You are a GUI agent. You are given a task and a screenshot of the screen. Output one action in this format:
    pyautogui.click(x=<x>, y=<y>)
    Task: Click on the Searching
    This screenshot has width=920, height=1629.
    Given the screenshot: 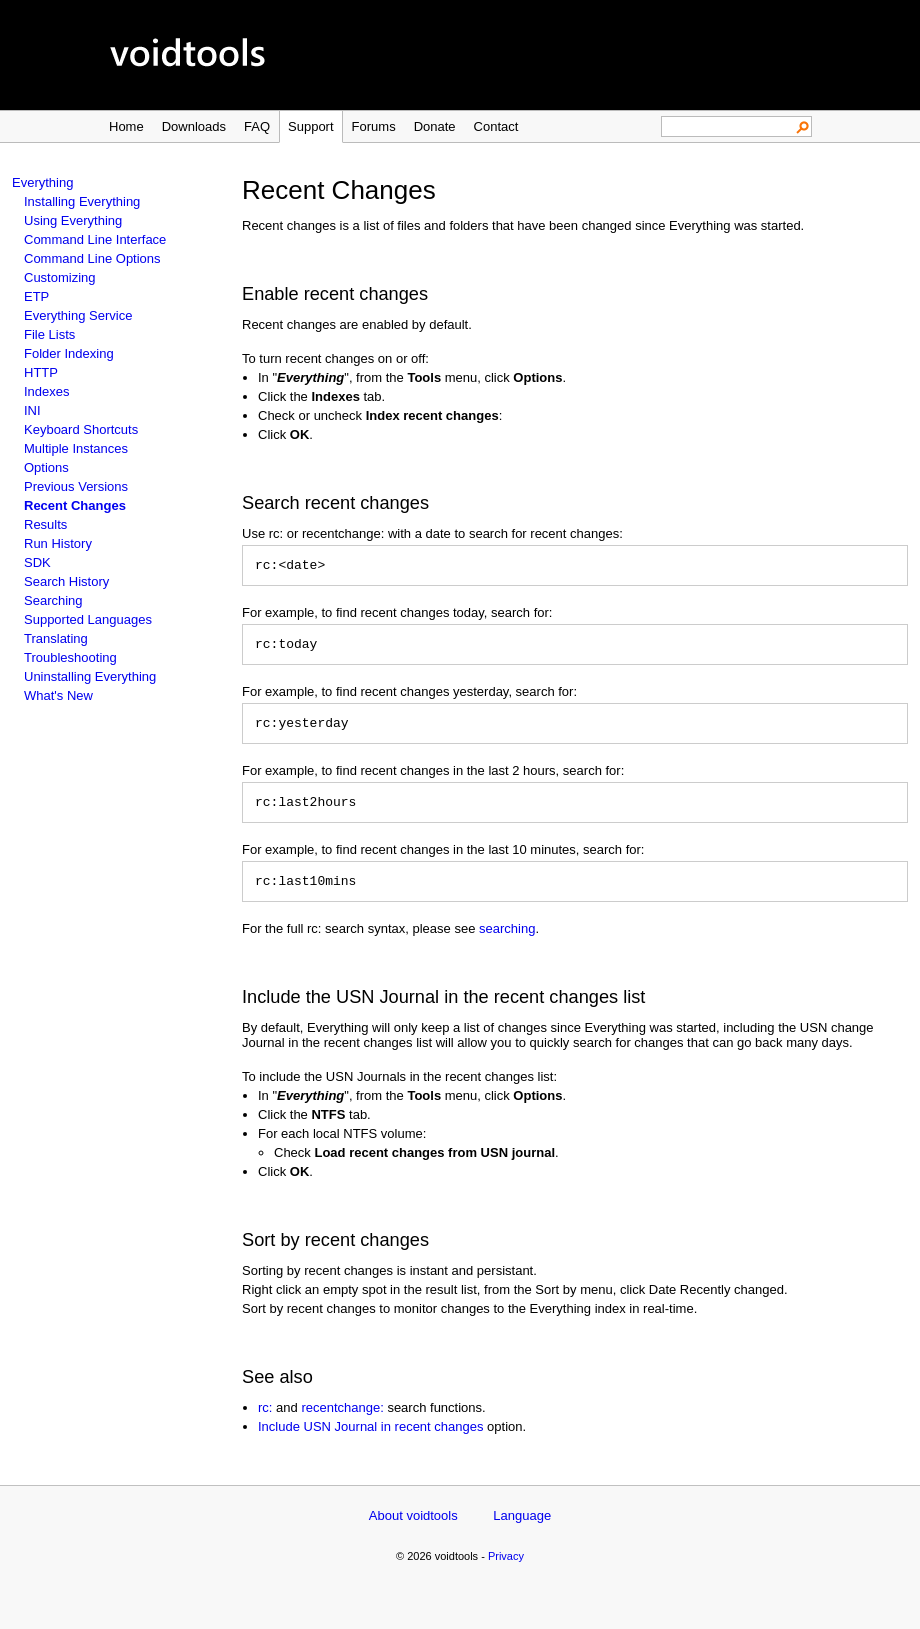 What is the action you would take?
    pyautogui.click(x=53, y=600)
    